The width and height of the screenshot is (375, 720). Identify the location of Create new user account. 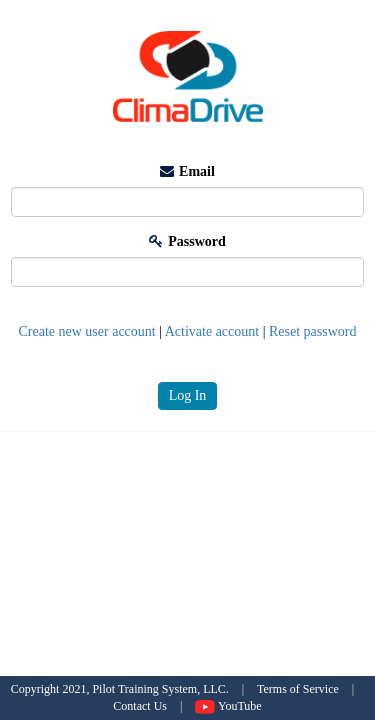
(86, 331).